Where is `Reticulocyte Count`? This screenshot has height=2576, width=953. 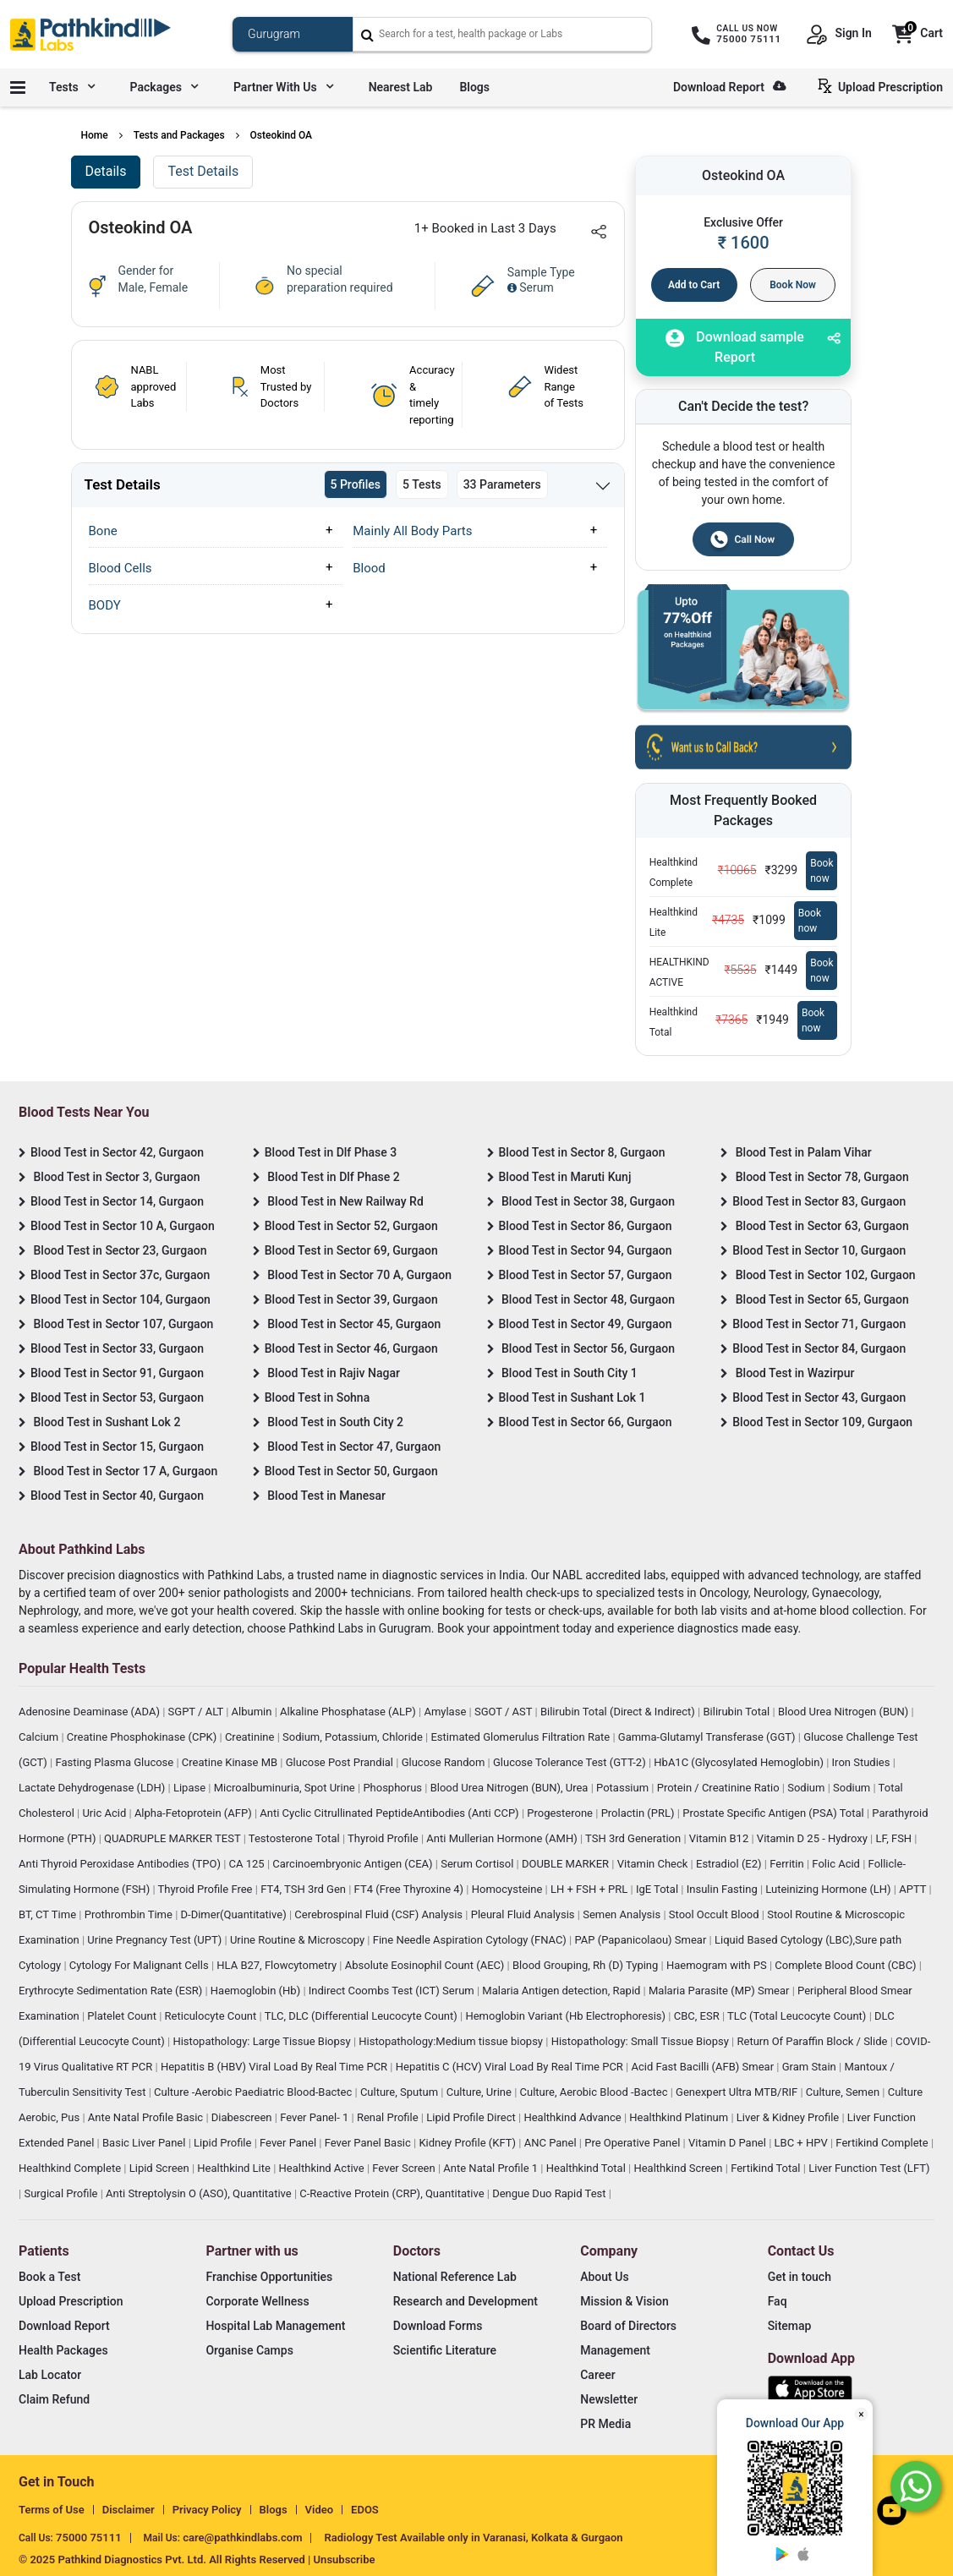 Reticulocyte Count is located at coordinates (212, 2016).